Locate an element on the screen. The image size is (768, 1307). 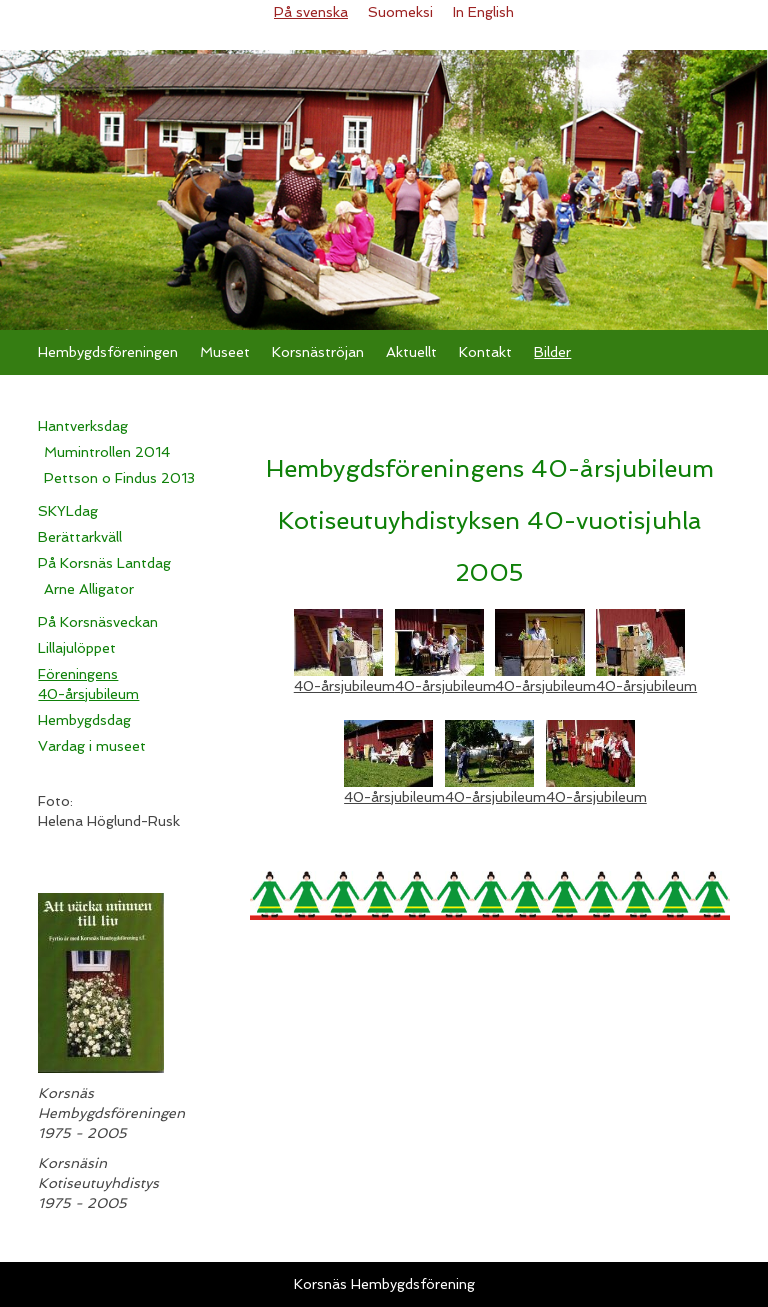
Hembygdsdag is located at coordinates (84, 720).